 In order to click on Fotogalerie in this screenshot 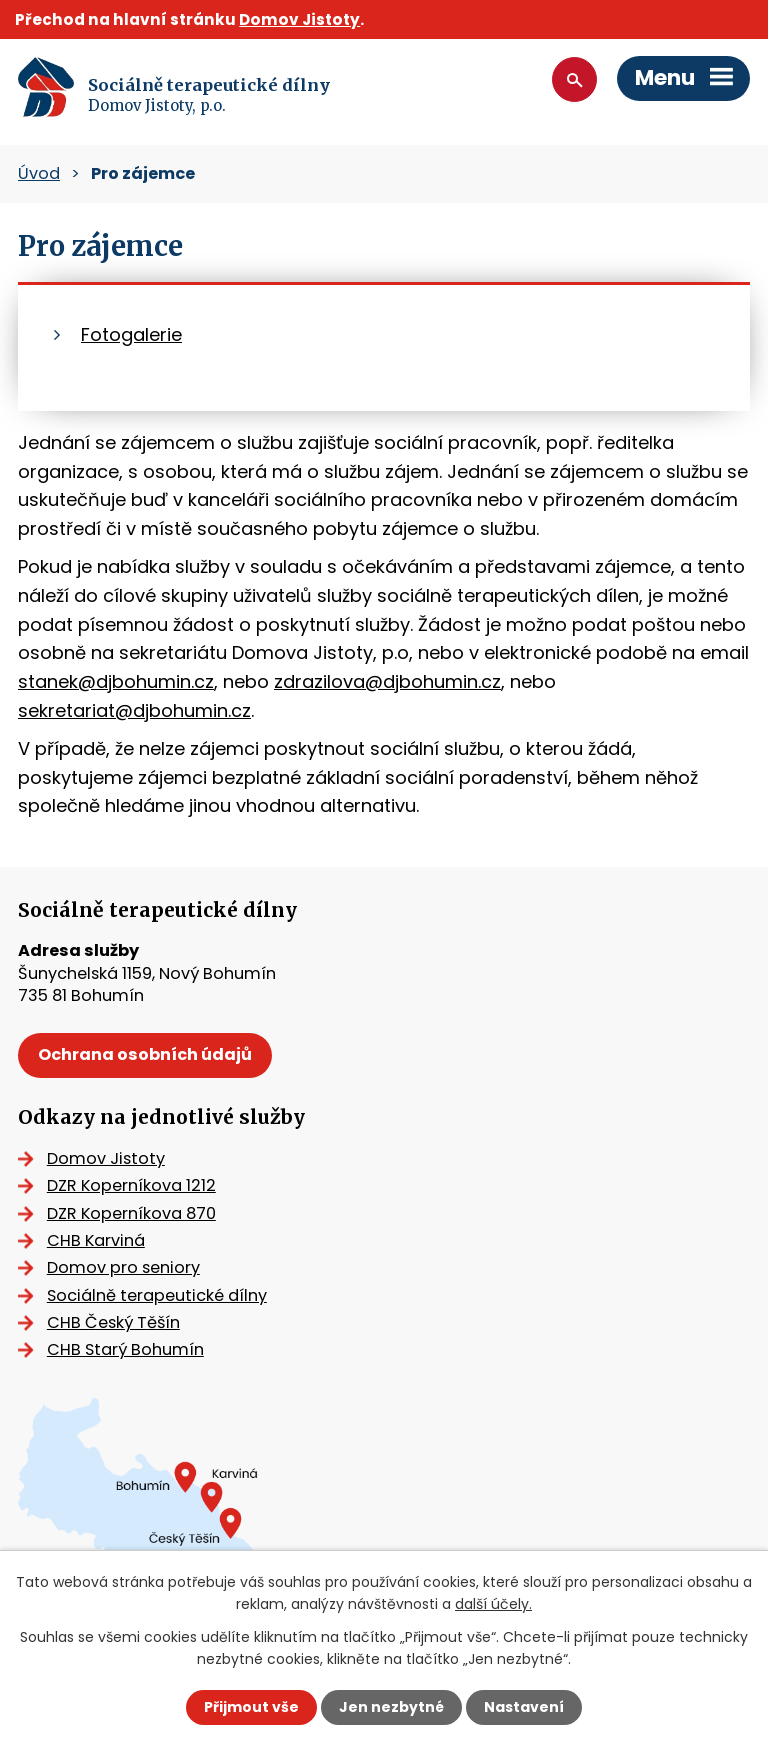, I will do `click(131, 334)`.